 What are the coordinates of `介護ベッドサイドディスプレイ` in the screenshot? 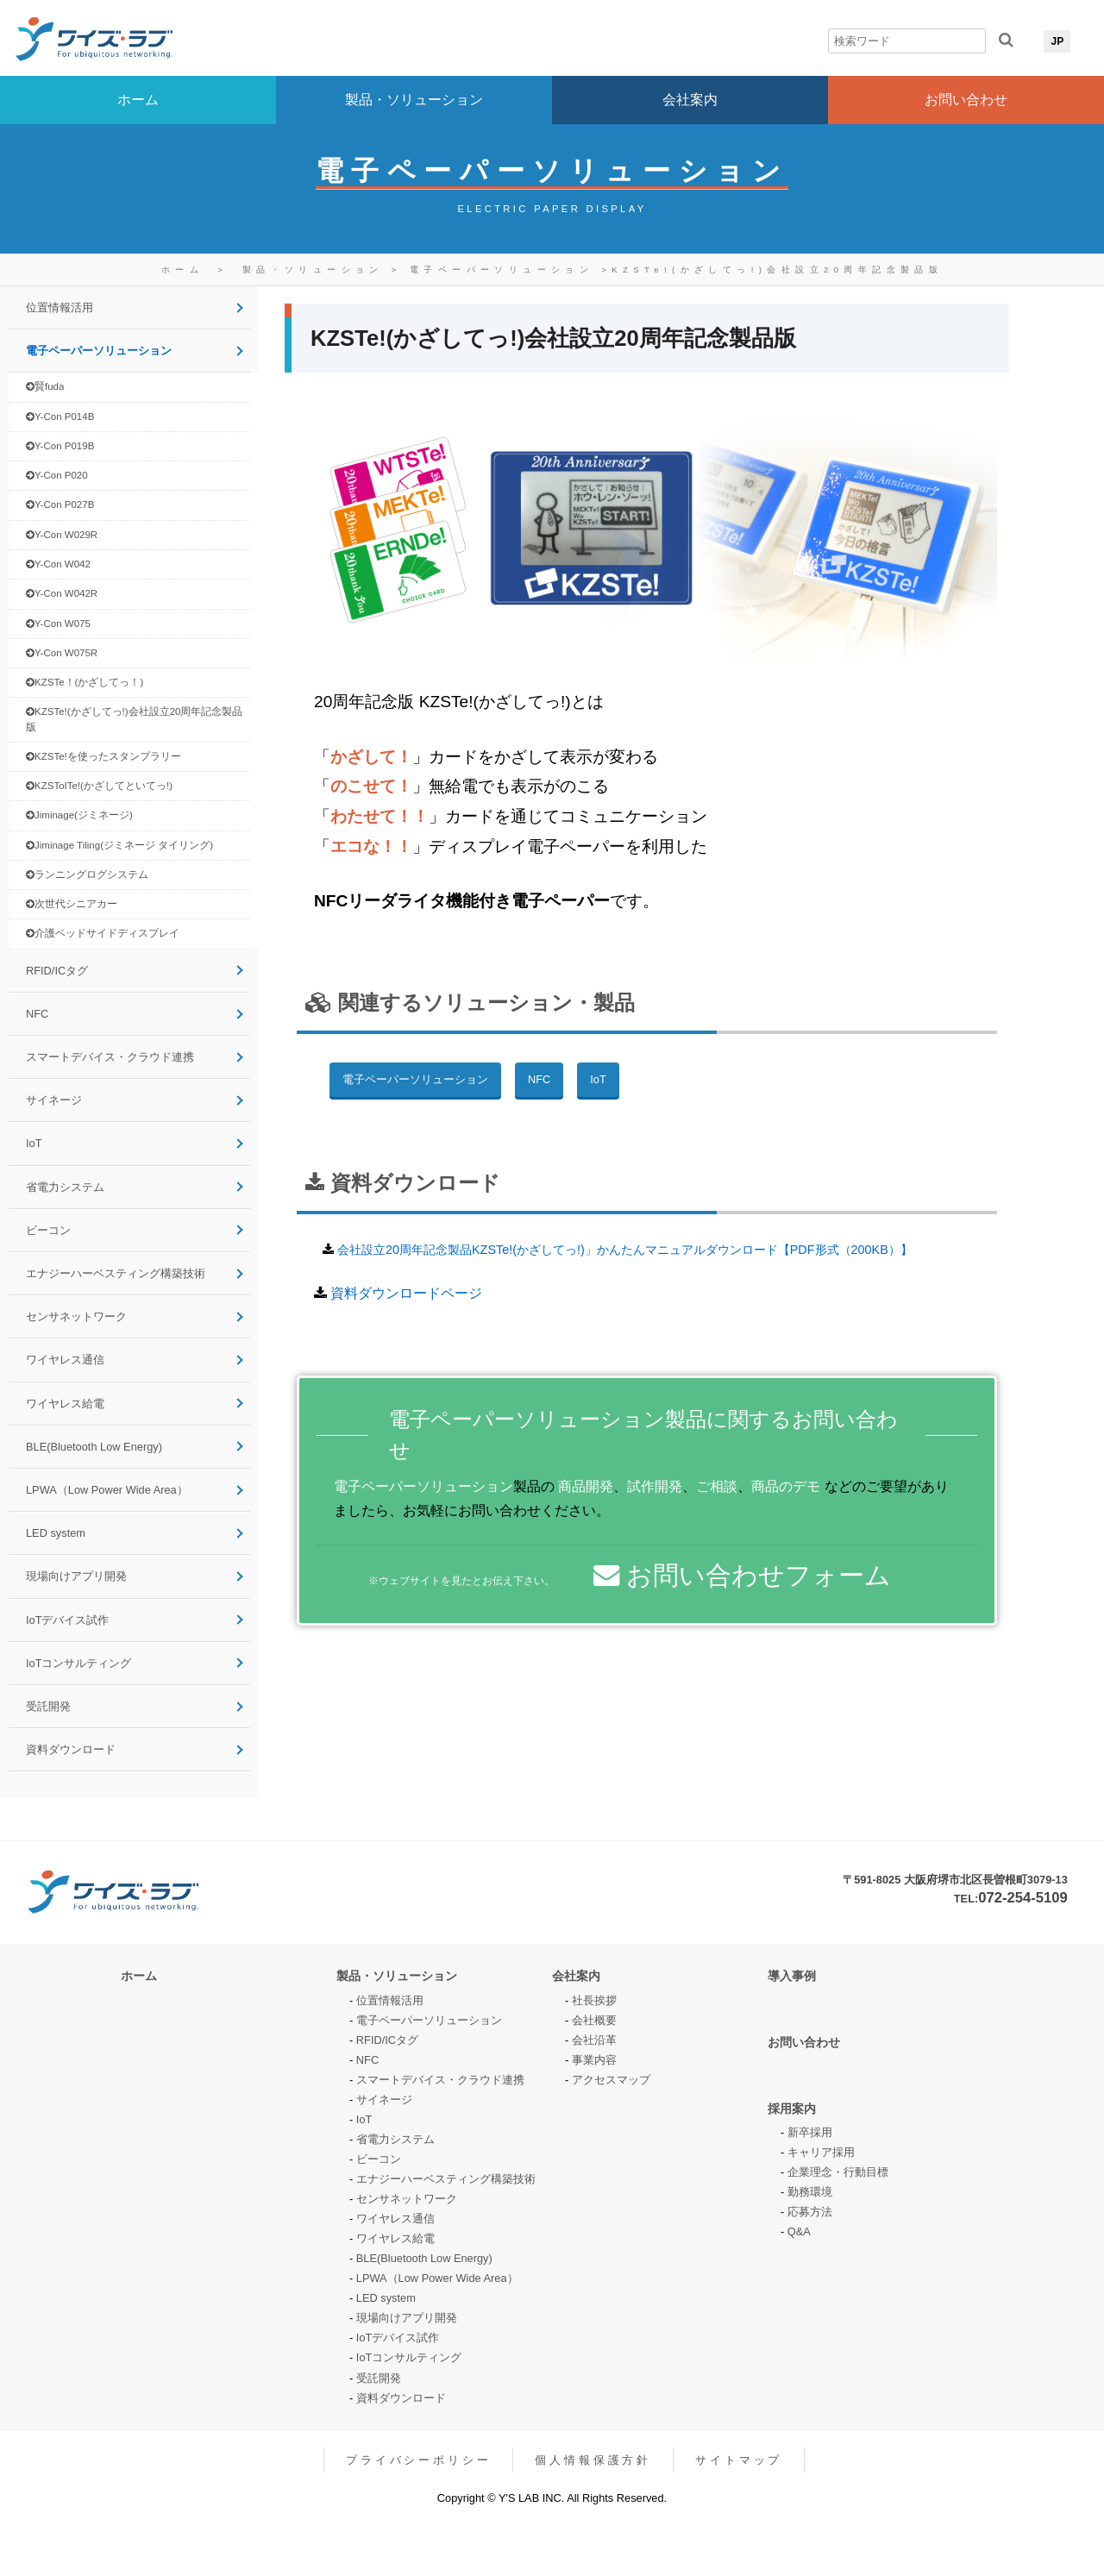 It's located at (102, 933).